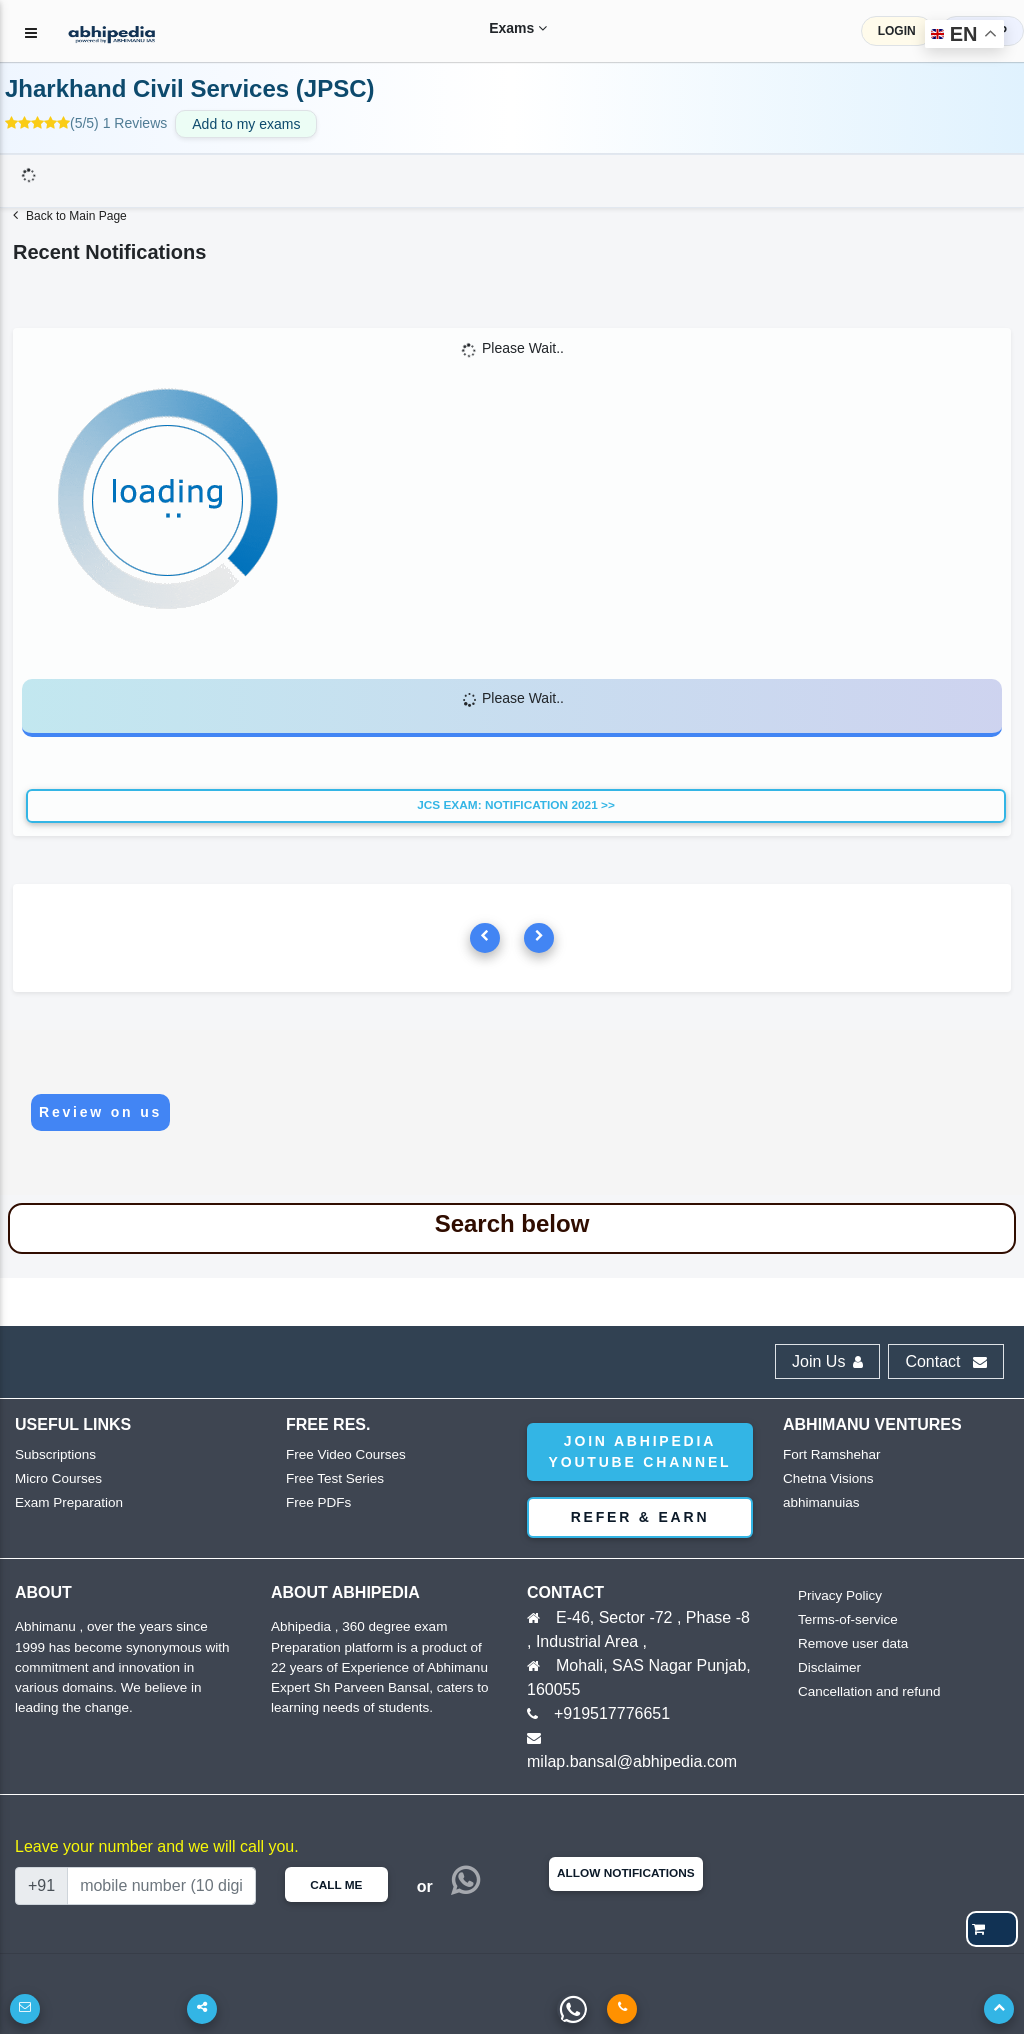 This screenshot has width=1024, height=2034. What do you see at coordinates (640, 1451) in the screenshot?
I see `Join abhipedia YouTube Channel` at bounding box center [640, 1451].